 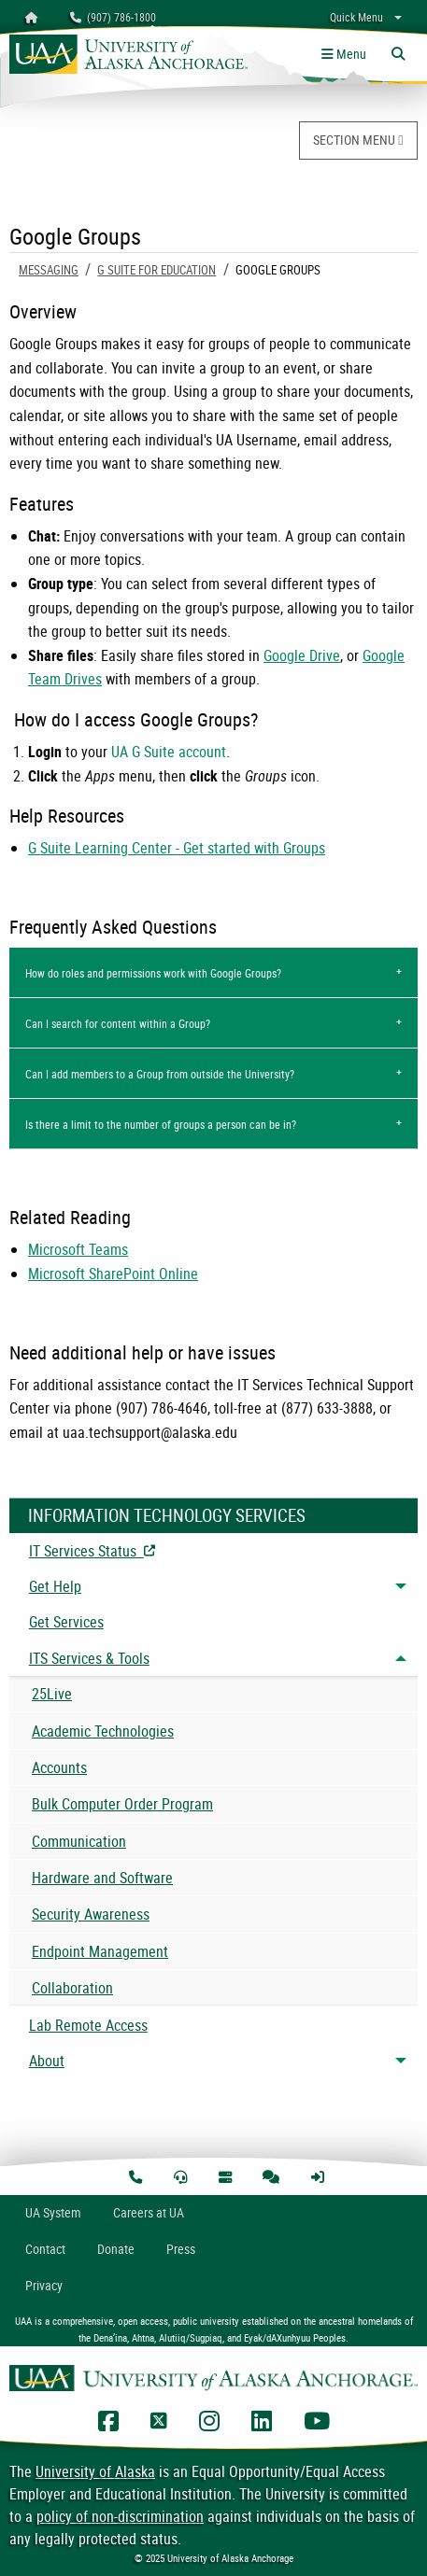 I want to click on Contact, so click(x=45, y=2249).